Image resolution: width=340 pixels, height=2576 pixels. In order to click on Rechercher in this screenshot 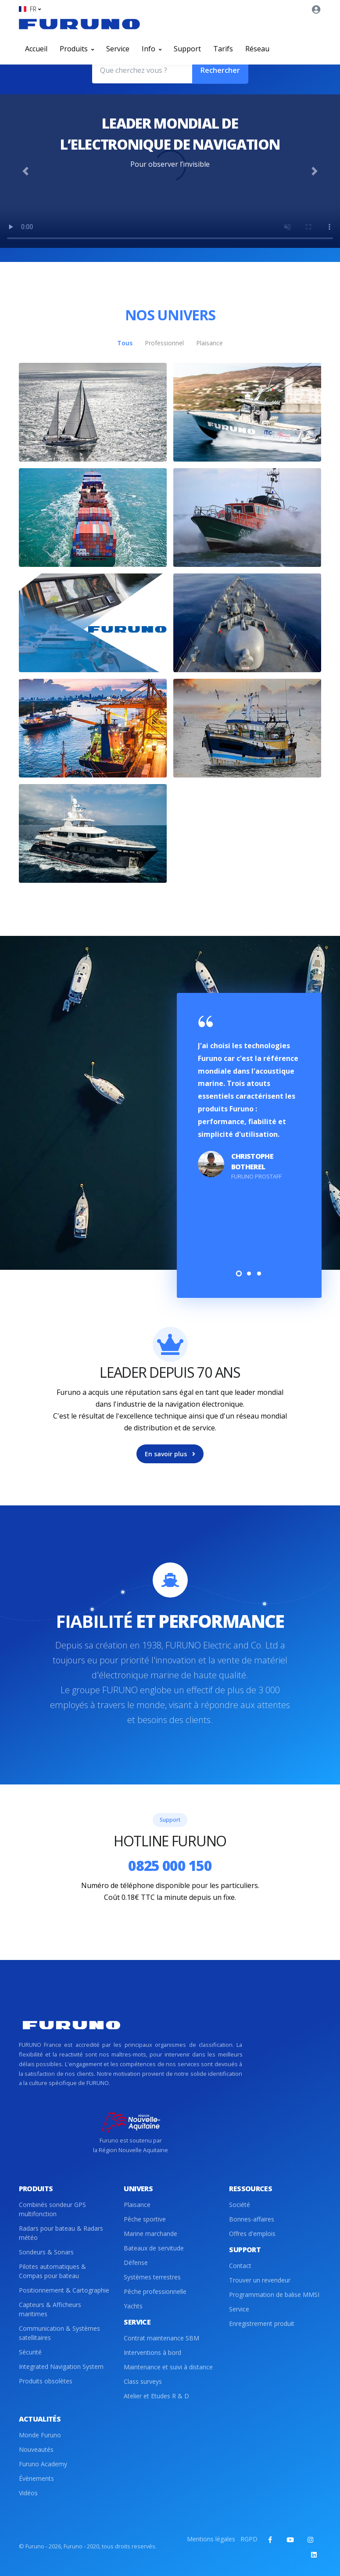, I will do `click(220, 70)`.